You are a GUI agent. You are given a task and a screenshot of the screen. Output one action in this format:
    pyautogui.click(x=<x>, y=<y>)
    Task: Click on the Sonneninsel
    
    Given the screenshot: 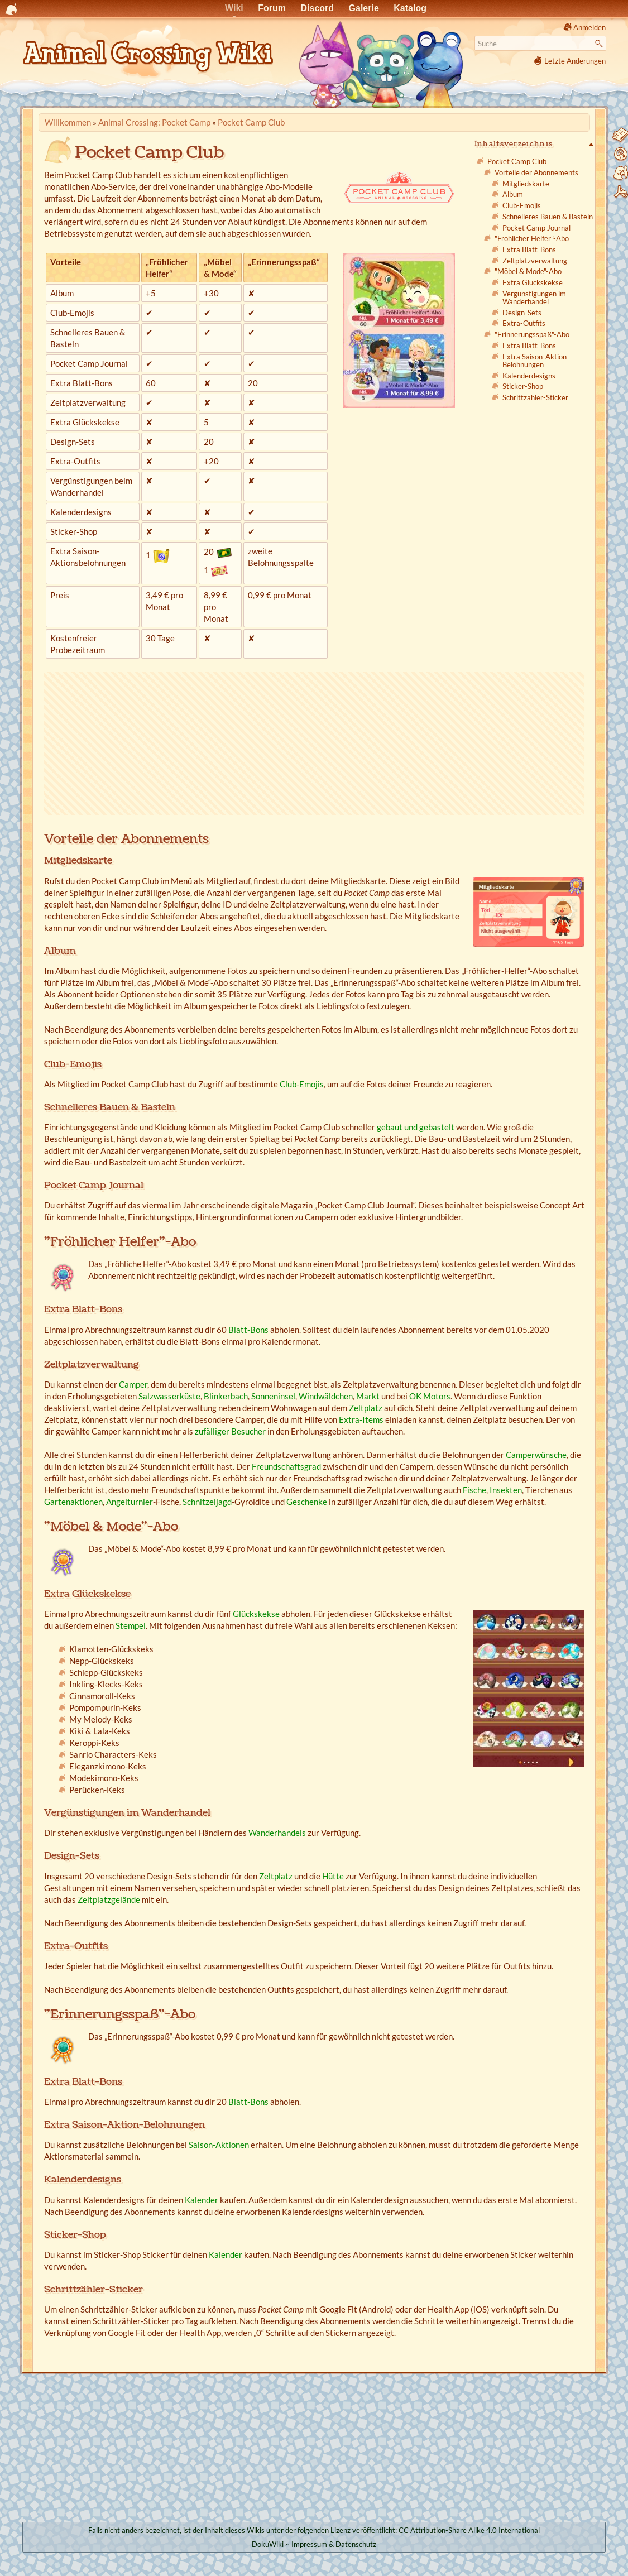 What is the action you would take?
    pyautogui.click(x=273, y=1396)
    